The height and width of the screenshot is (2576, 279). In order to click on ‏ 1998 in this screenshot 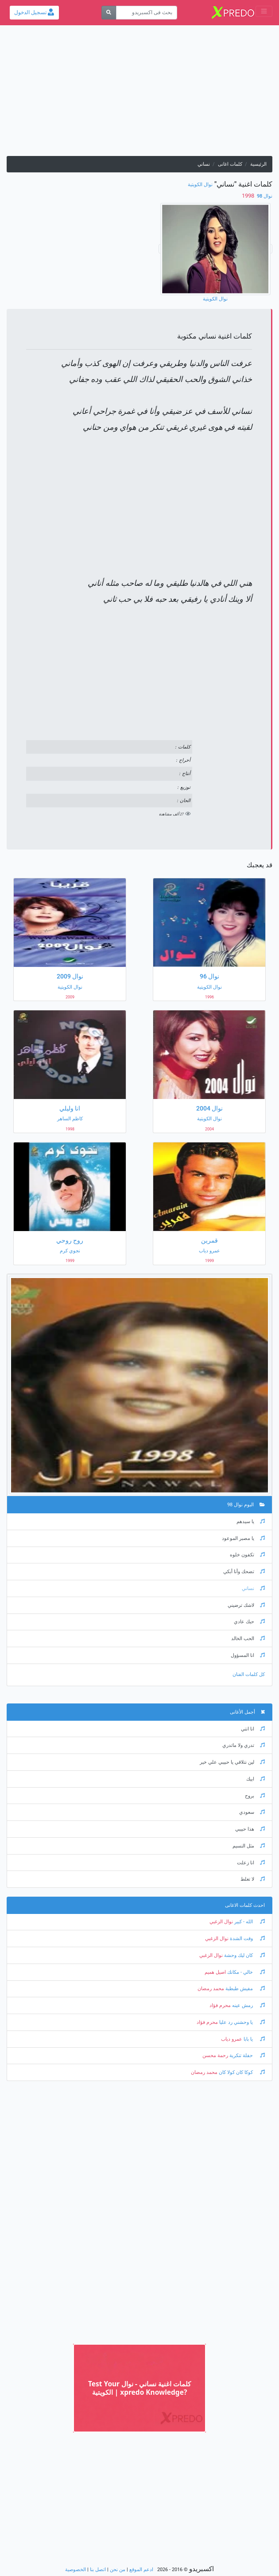, I will do `click(249, 195)`.